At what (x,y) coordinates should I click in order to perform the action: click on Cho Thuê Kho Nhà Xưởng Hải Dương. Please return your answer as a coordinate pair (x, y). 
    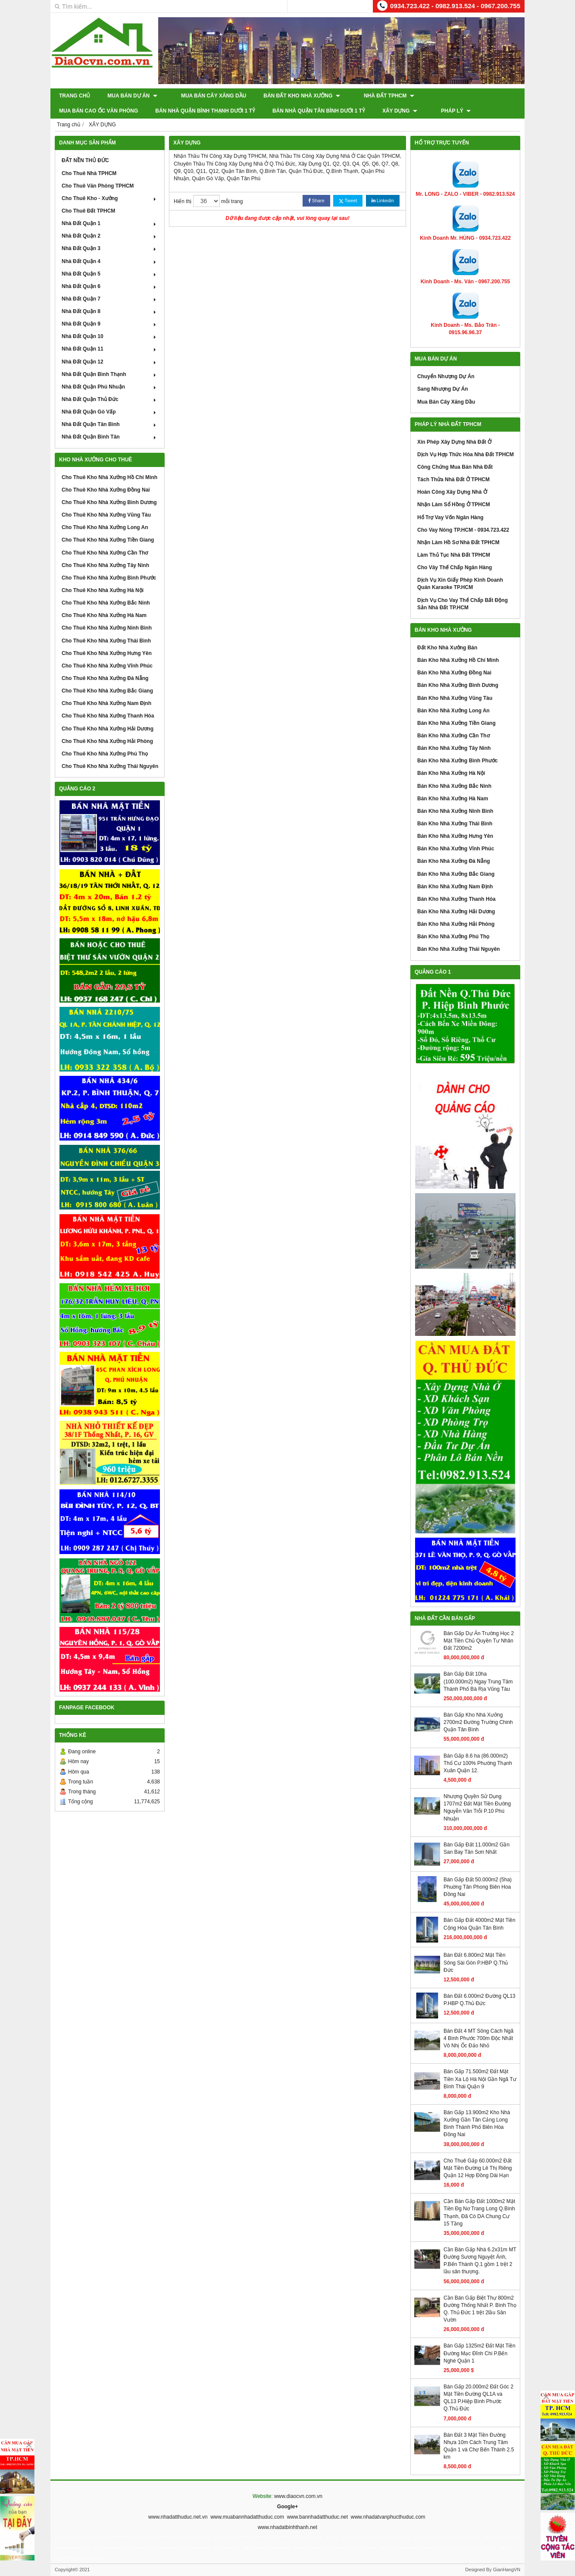
    Looking at the image, I should click on (107, 729).